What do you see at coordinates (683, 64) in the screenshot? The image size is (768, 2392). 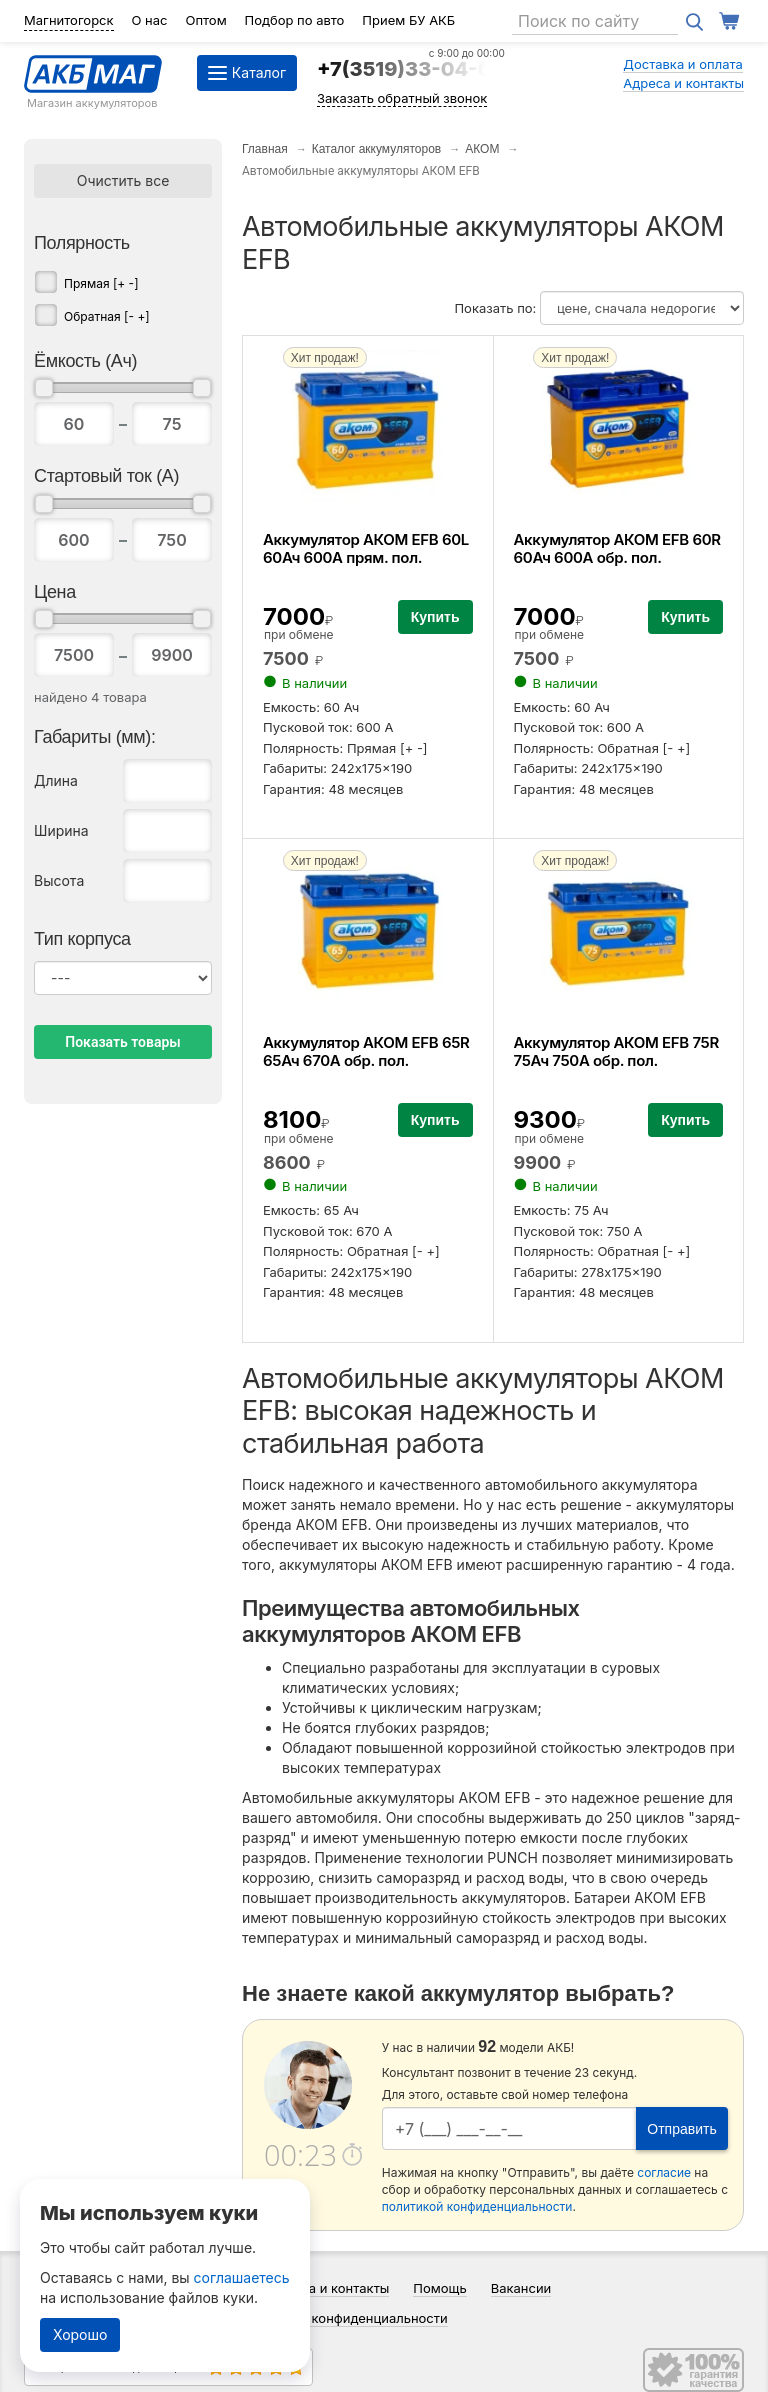 I see `Доставка и оплата` at bounding box center [683, 64].